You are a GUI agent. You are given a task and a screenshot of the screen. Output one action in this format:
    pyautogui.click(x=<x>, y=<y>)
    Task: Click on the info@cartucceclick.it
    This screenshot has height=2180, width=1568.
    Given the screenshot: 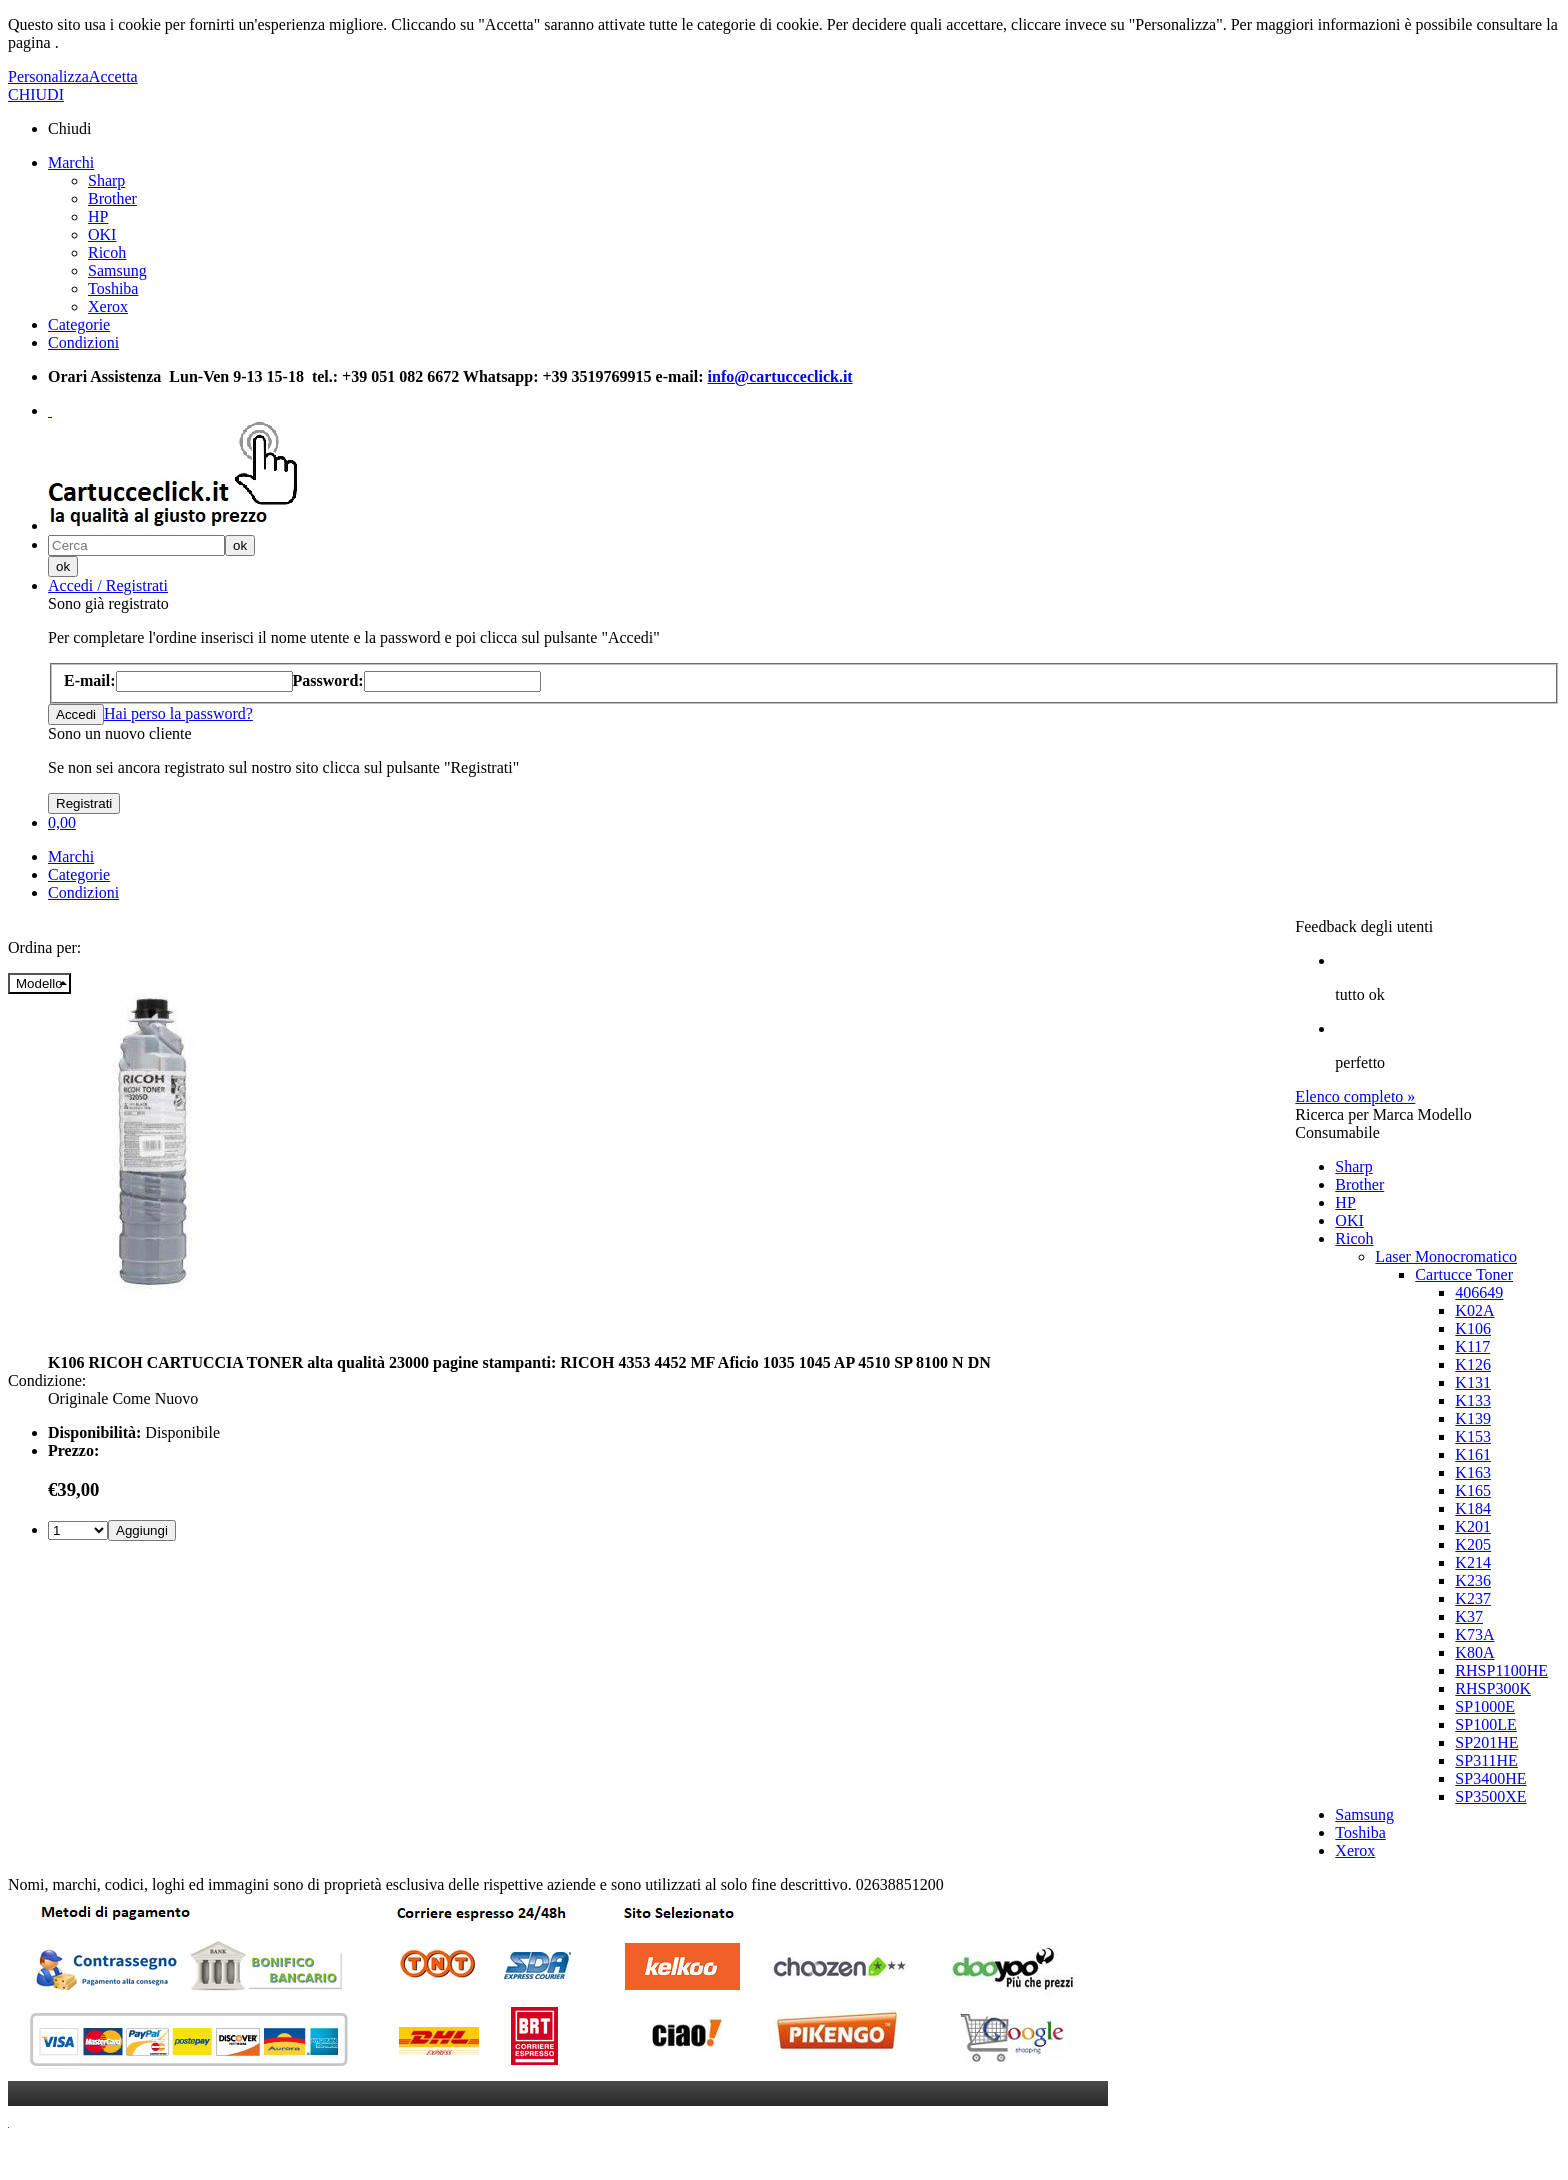 What is the action you would take?
    pyautogui.click(x=780, y=376)
    